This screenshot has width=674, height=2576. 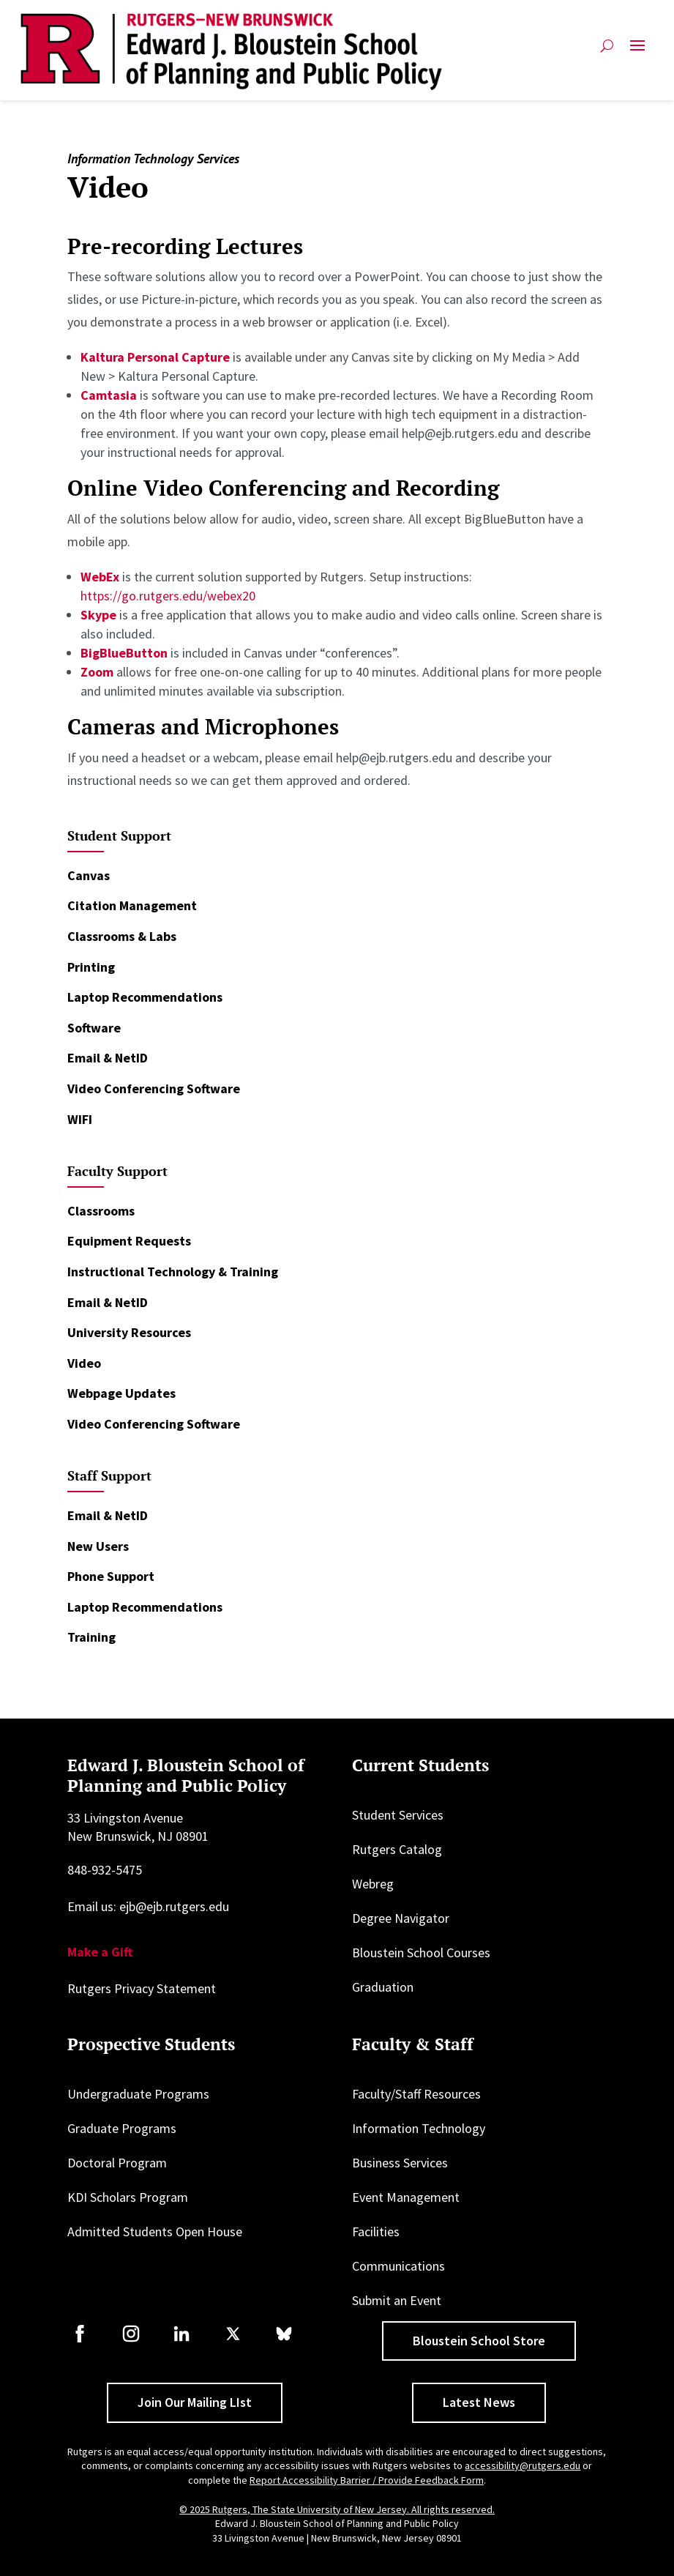 What do you see at coordinates (376, 2231) in the screenshot?
I see `Facilities` at bounding box center [376, 2231].